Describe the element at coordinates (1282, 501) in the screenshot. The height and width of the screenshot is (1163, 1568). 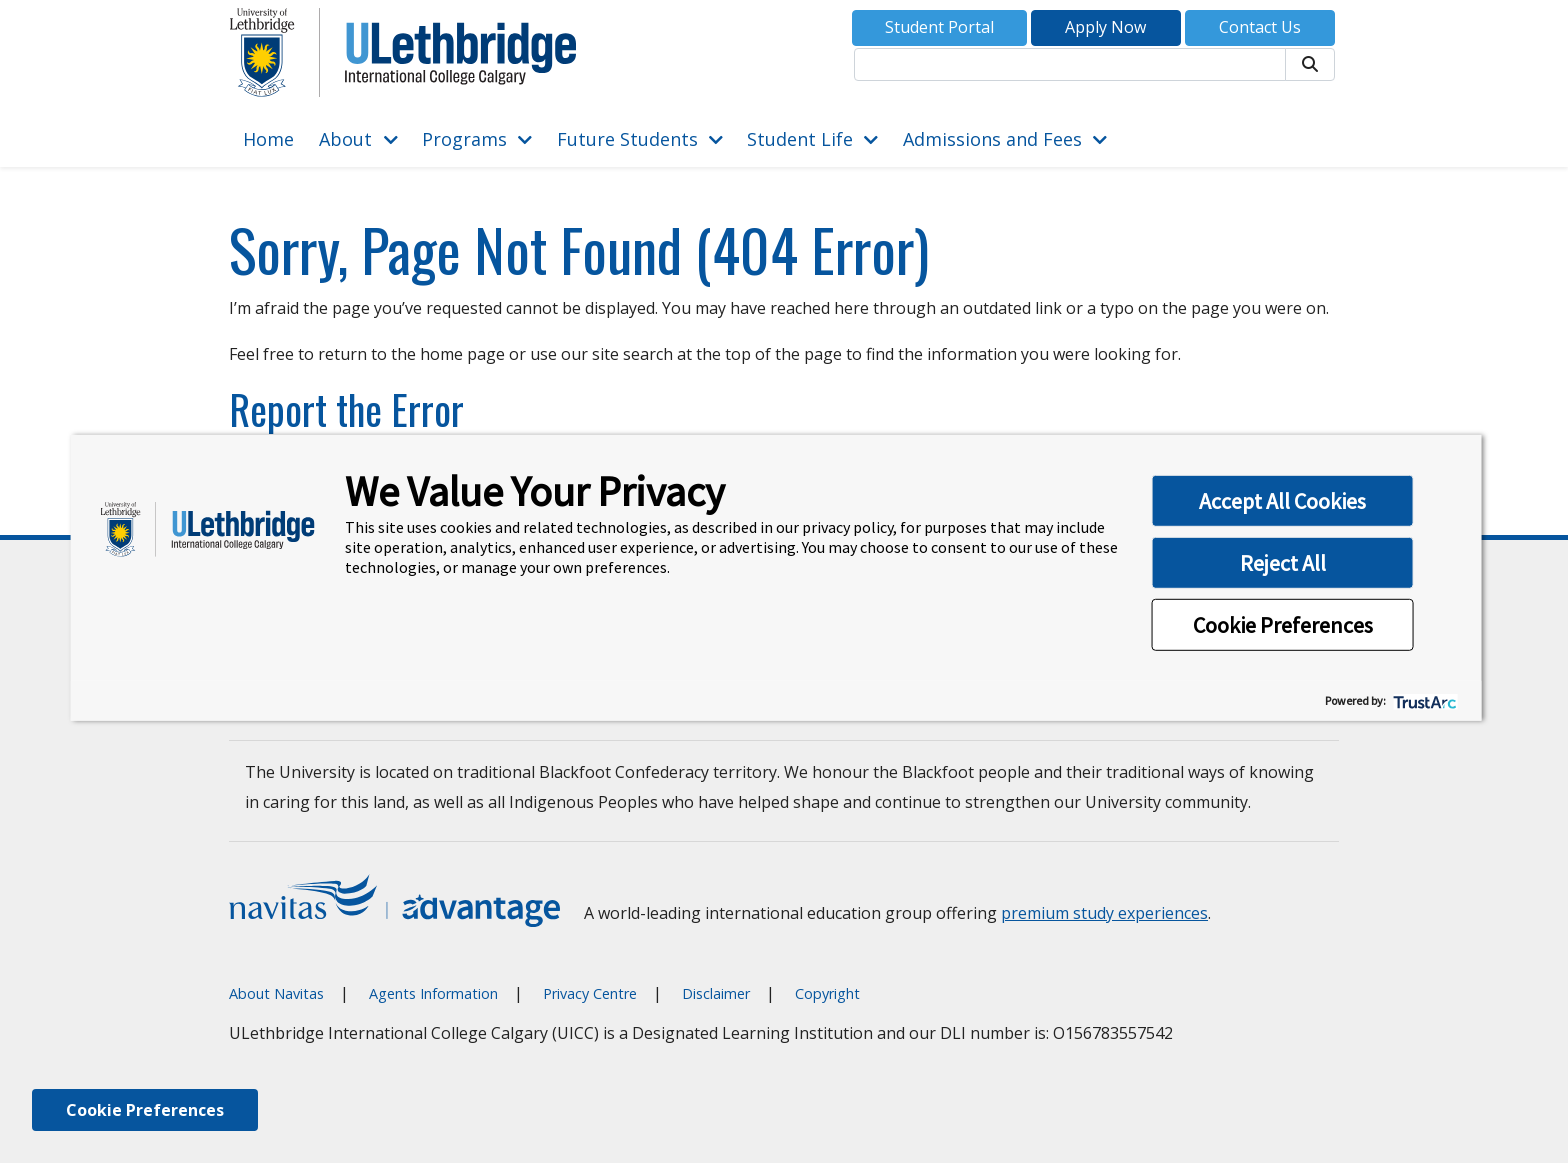
I see `Accept All Cookies [button]` at that location.